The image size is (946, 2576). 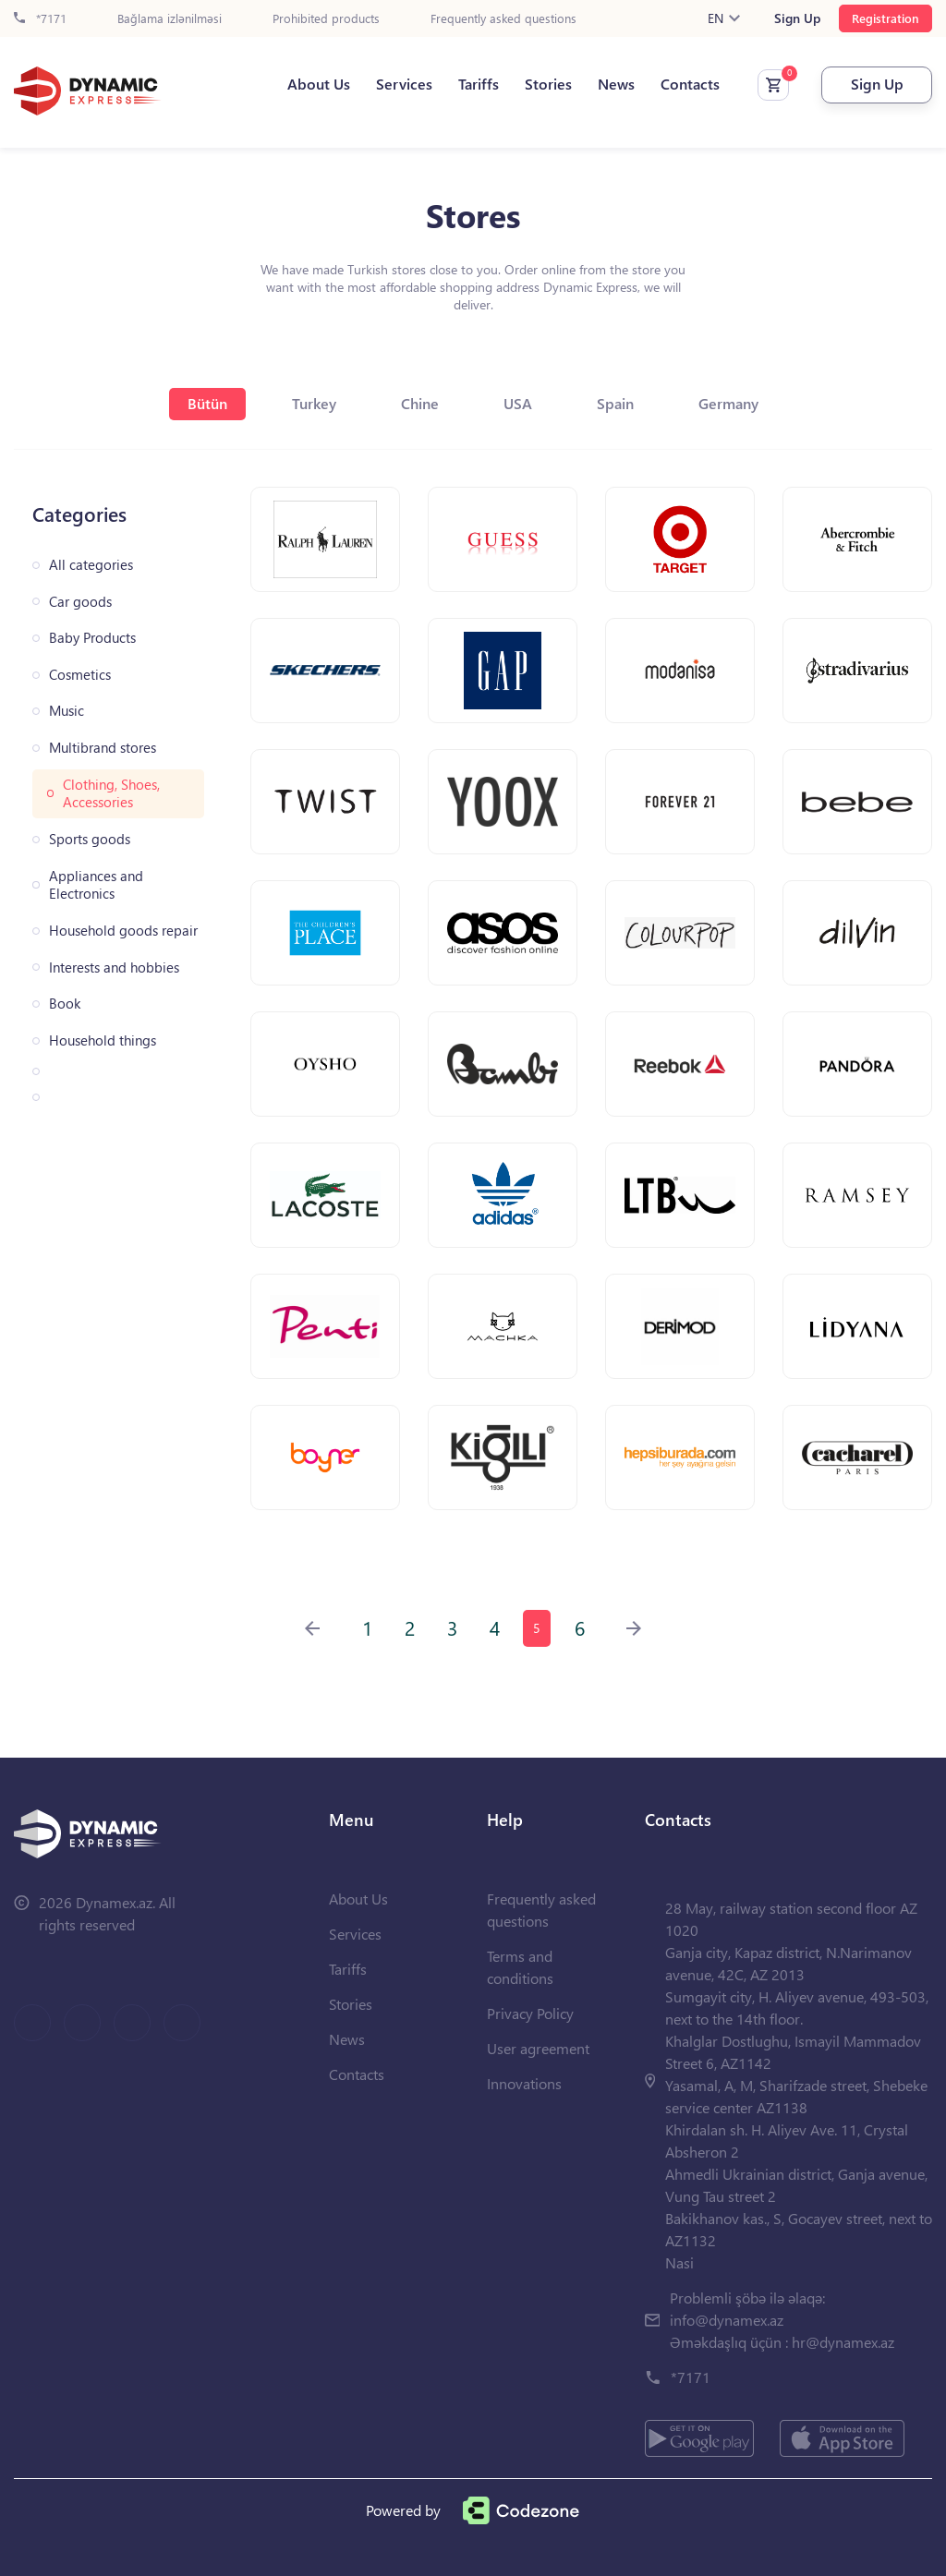 What do you see at coordinates (616, 84) in the screenshot?
I see `News` at bounding box center [616, 84].